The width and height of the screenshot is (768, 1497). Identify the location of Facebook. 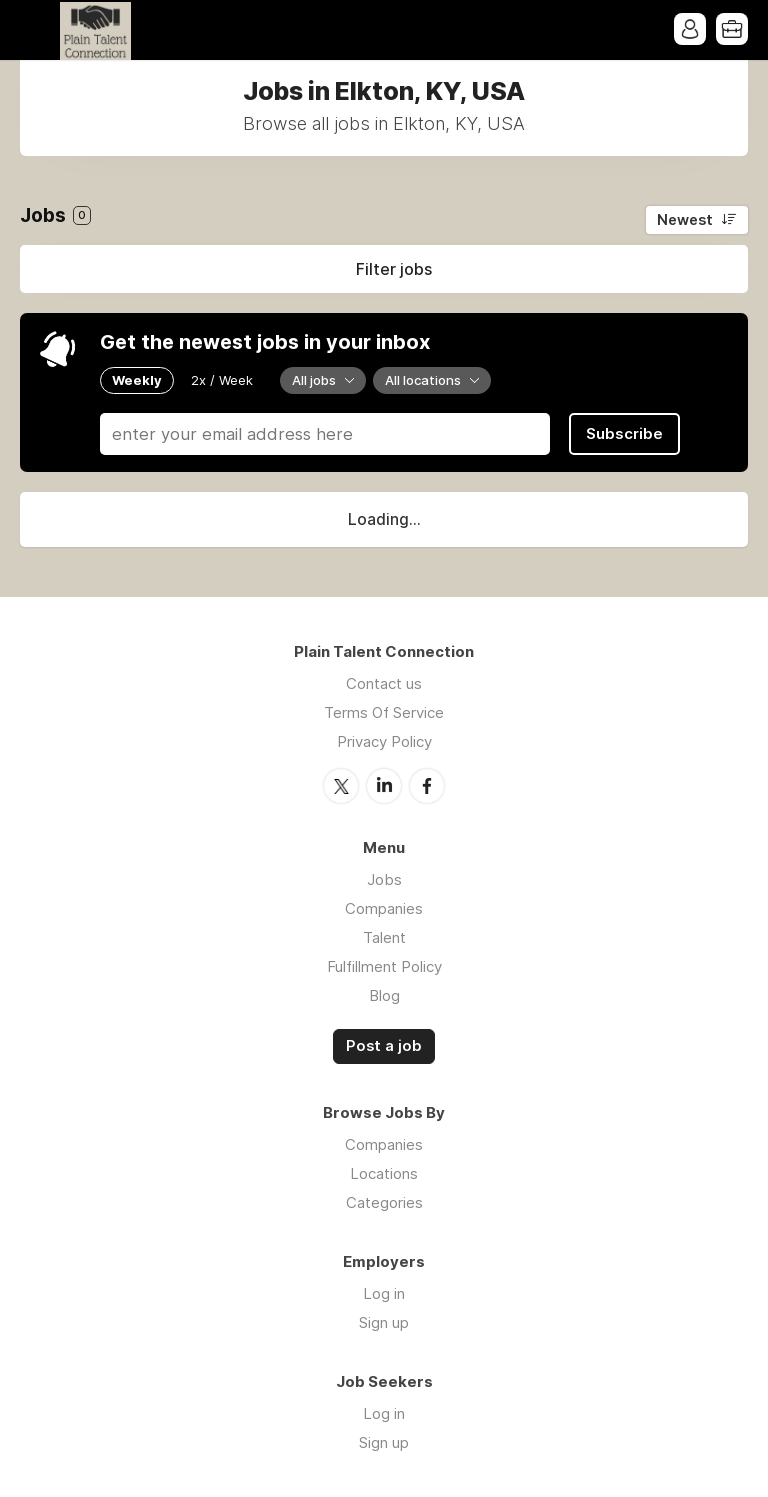
(427, 786).